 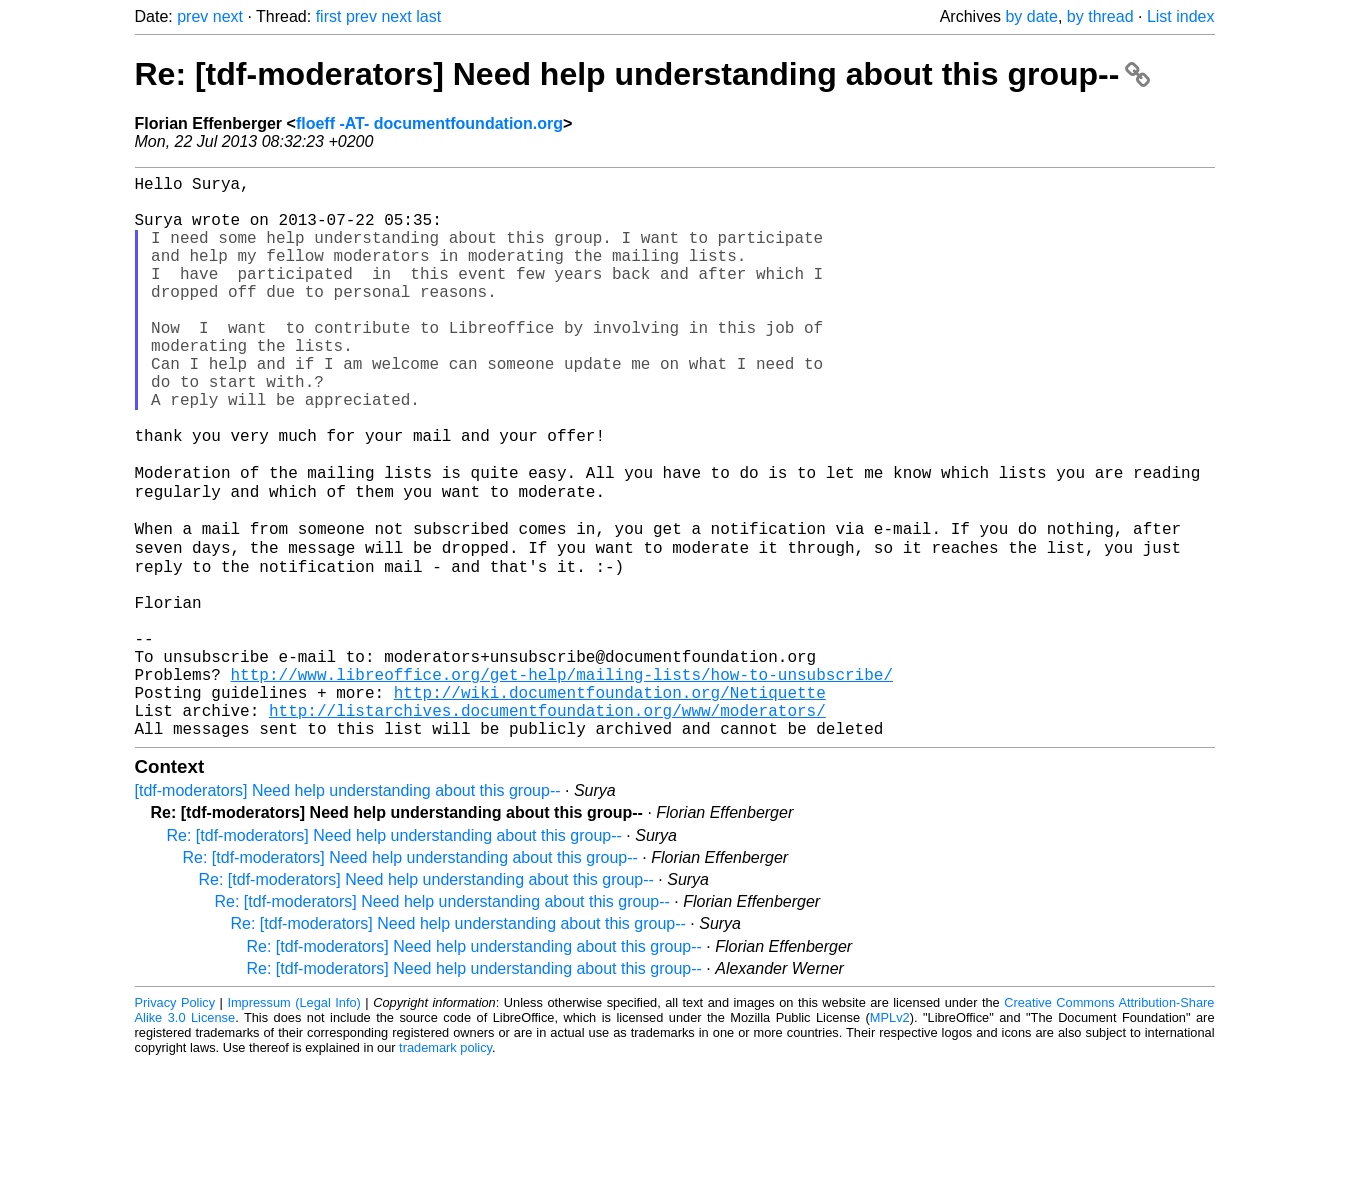 I want to click on by date, so click(x=1031, y=16).